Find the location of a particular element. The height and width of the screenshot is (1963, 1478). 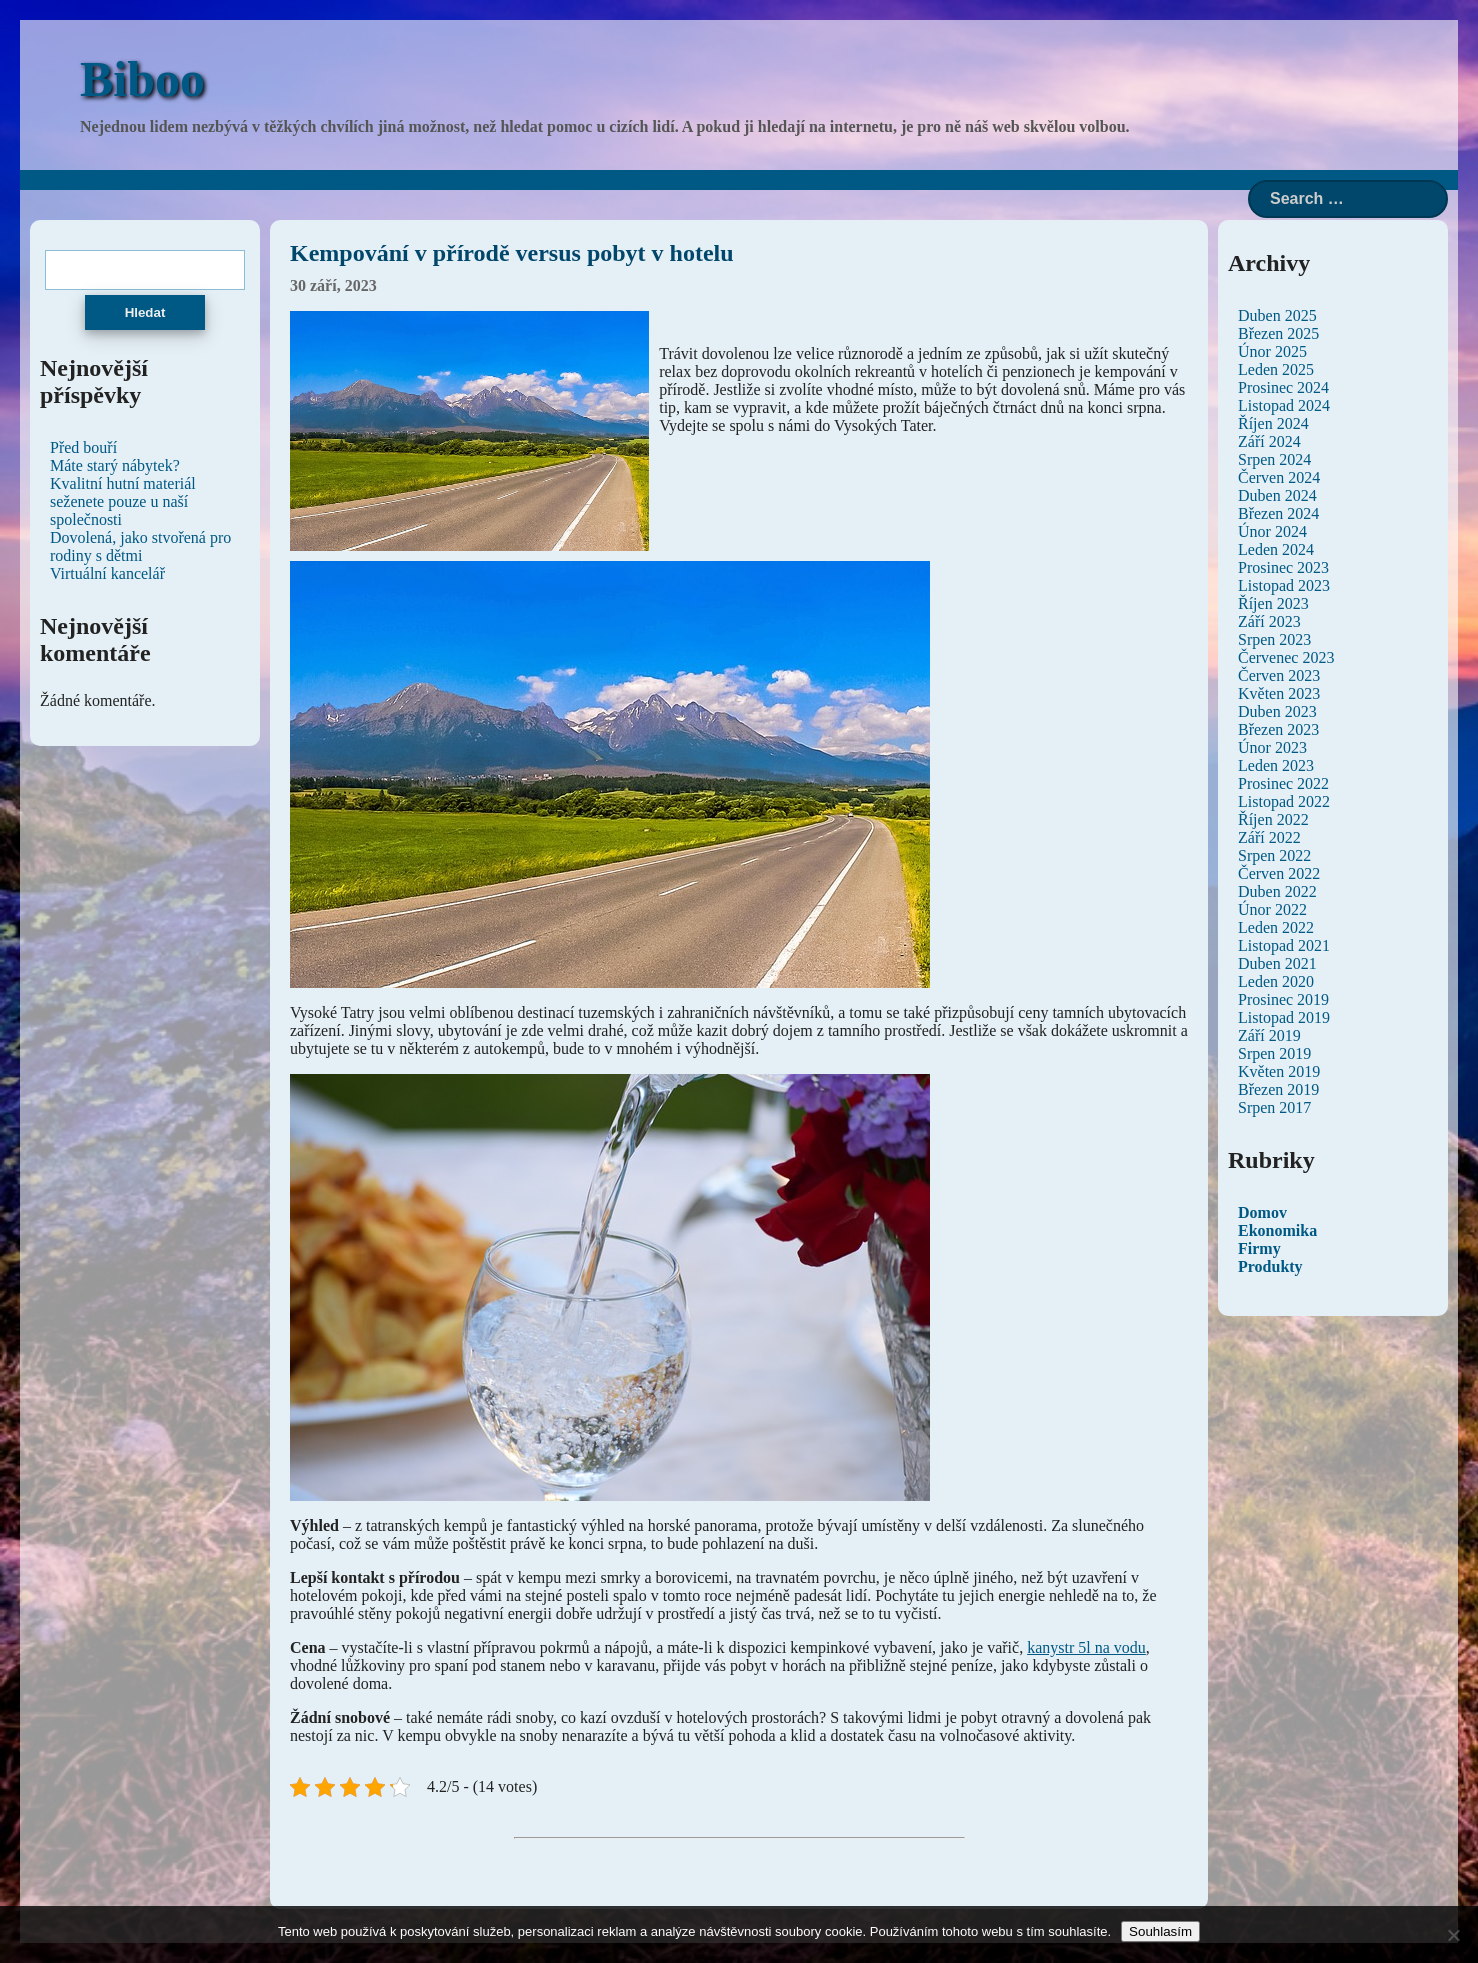

Únor 2023 is located at coordinates (1272, 747).